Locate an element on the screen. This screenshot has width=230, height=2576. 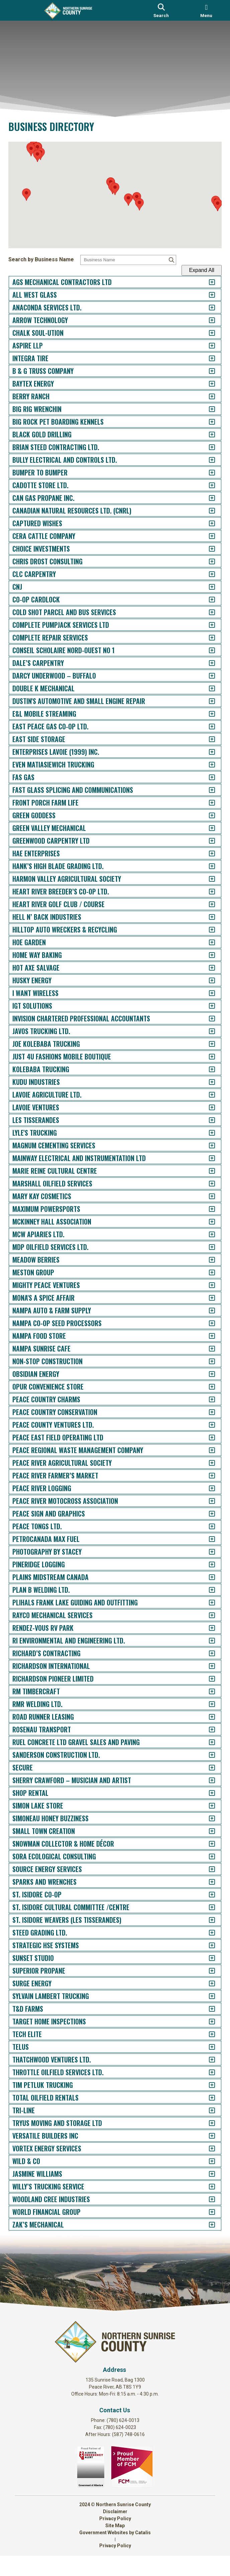
[accordion-control-31] is located at coordinates (205, 663).